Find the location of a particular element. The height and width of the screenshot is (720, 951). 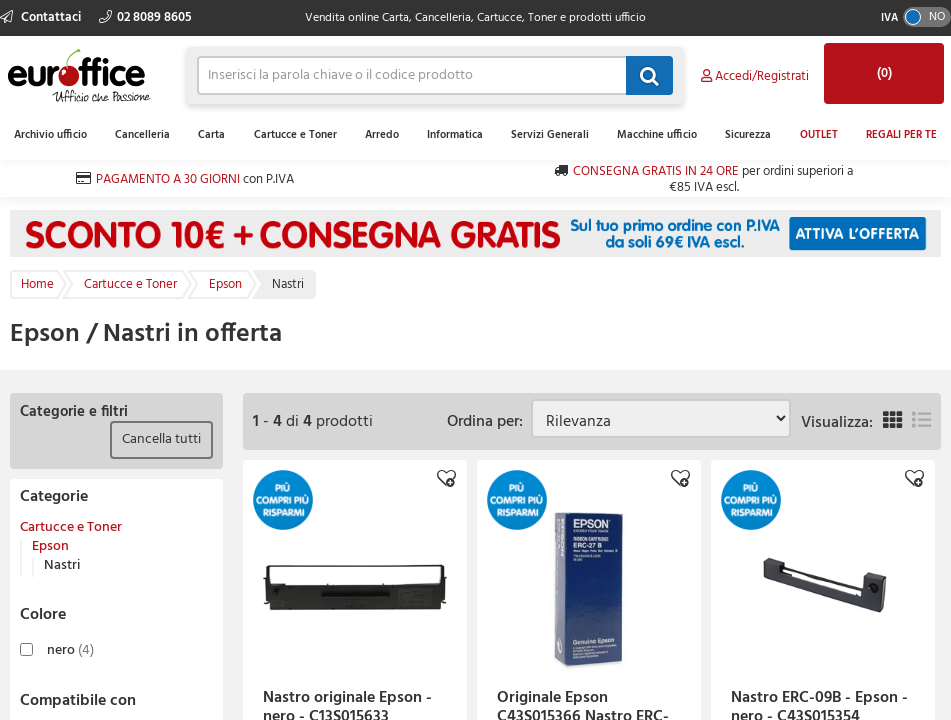

OUTLET is located at coordinates (819, 135).